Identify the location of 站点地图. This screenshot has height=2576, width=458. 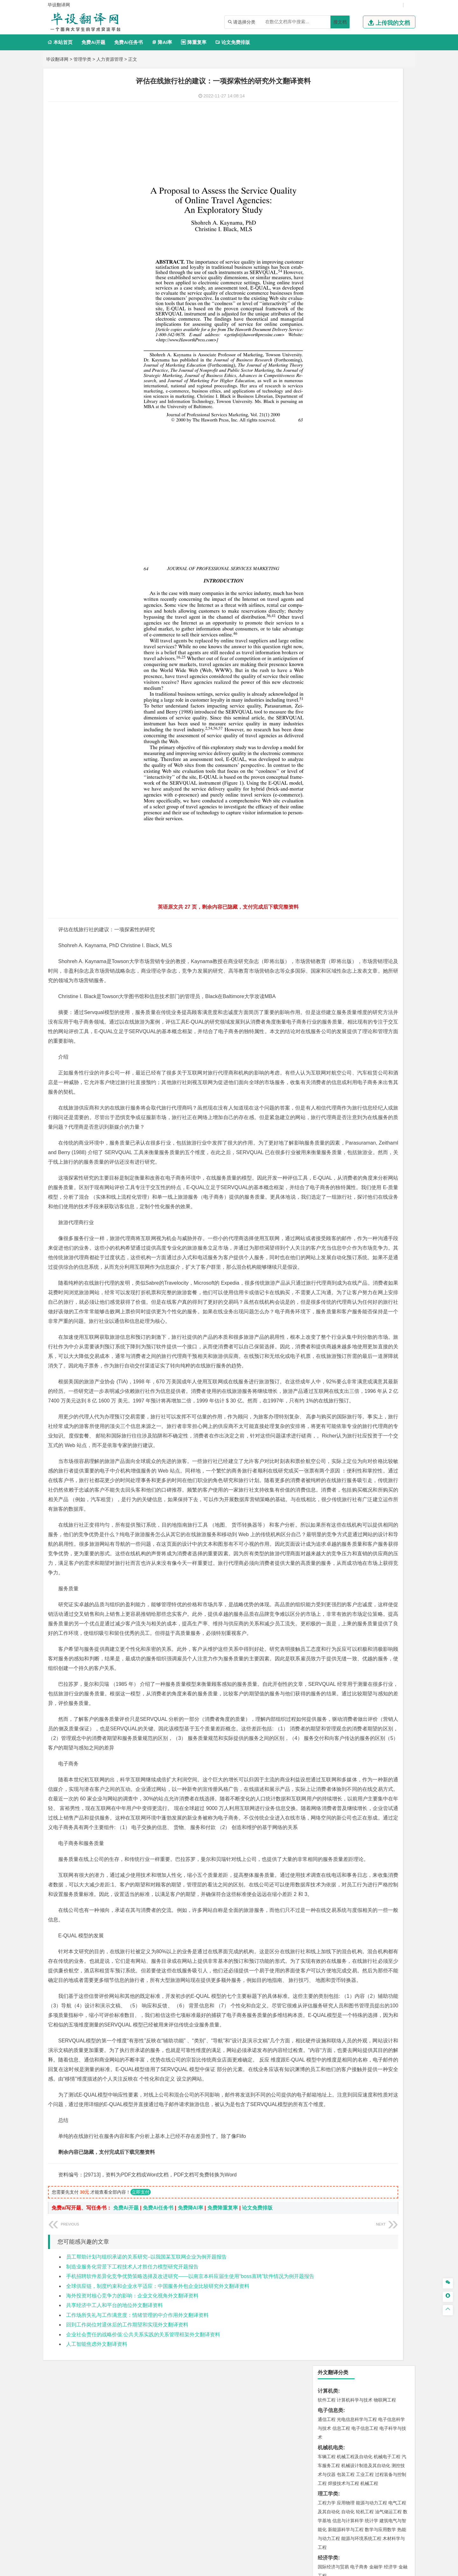
(292, 2568).